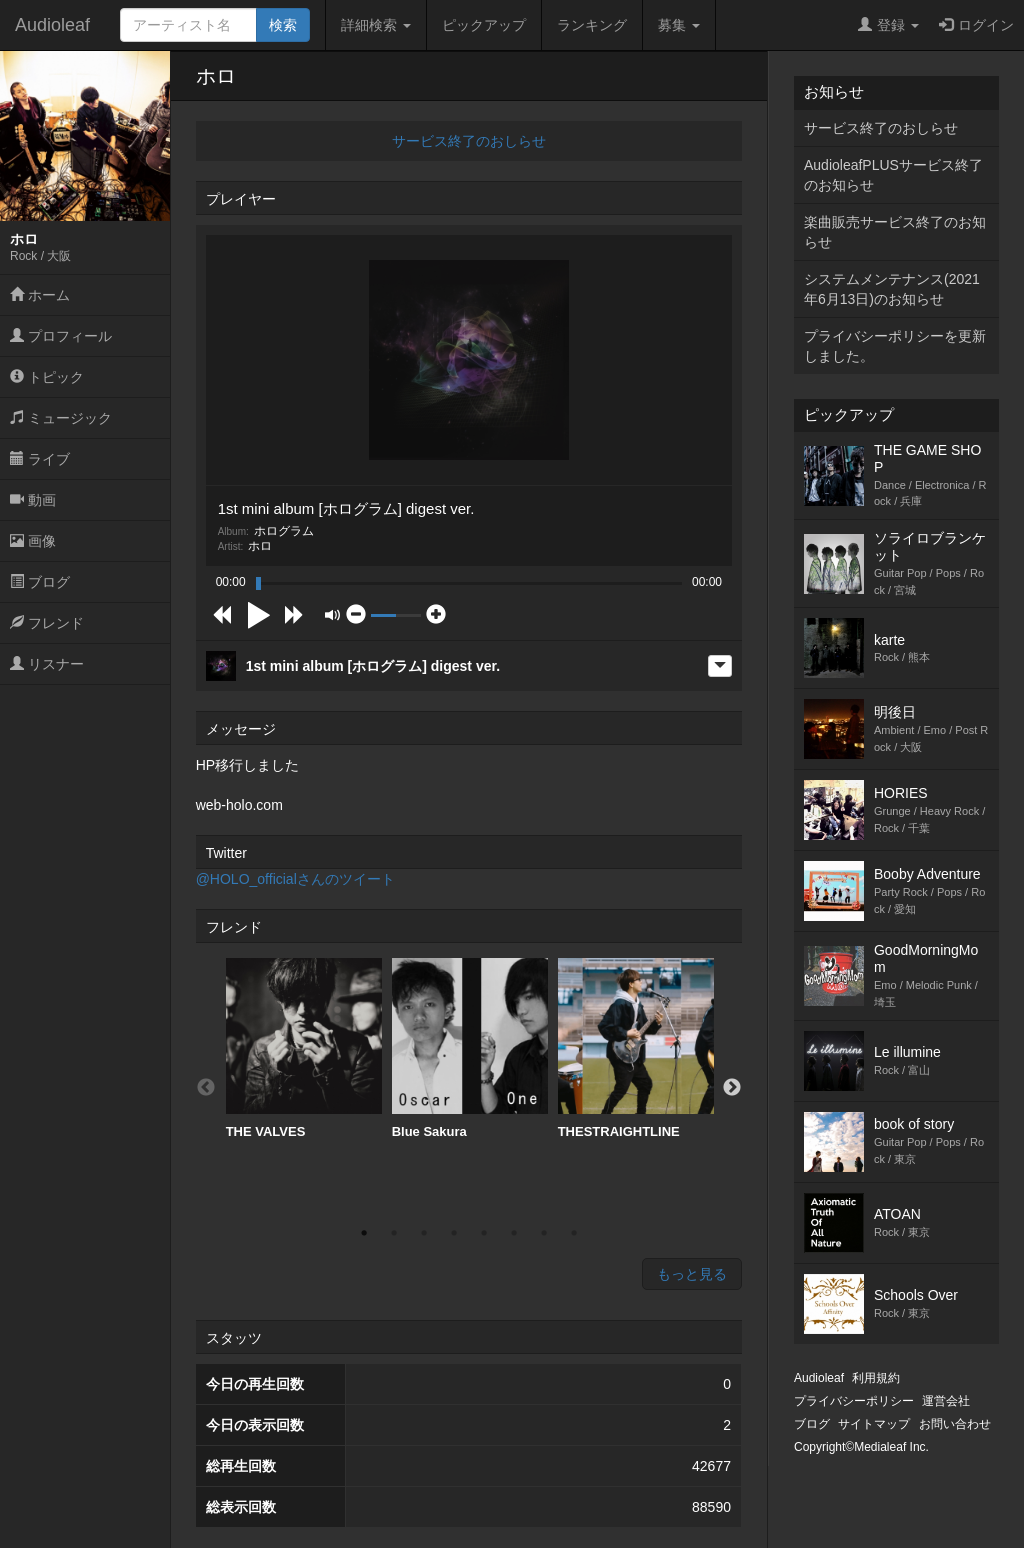 This screenshot has width=1024, height=1548. I want to click on AudioleafPLUSサービス終了のお知らせ, so click(893, 175).